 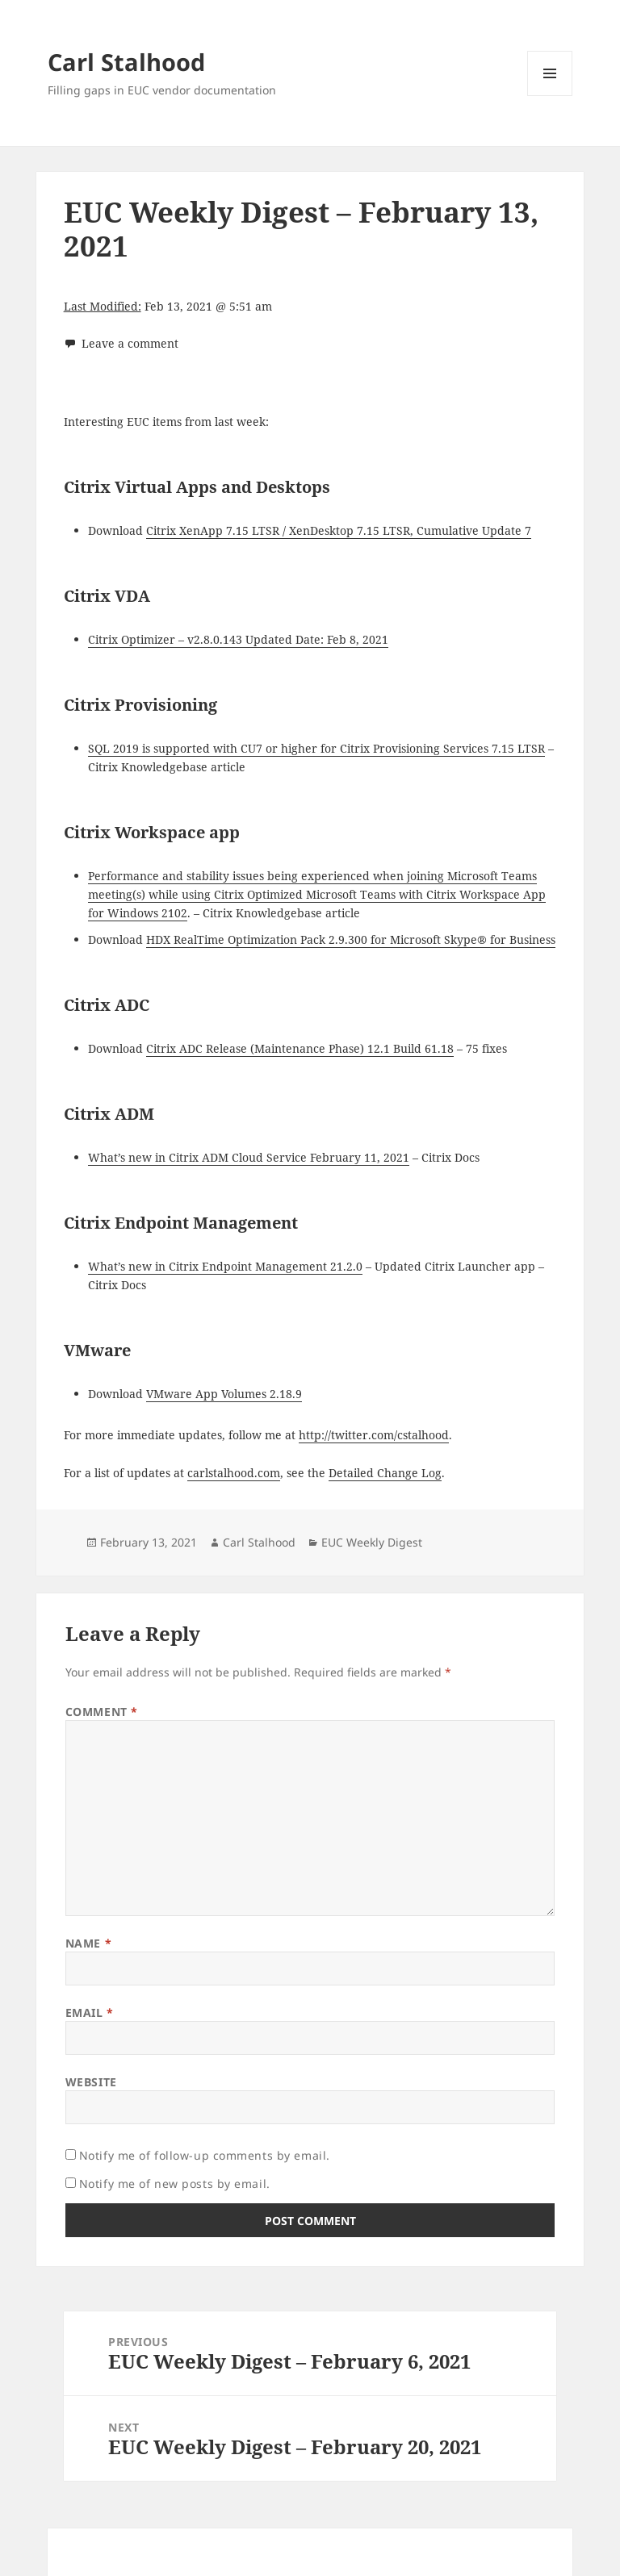 What do you see at coordinates (248, 1157) in the screenshot?
I see `What’s new in Citrix ADM Cloud Service February 11, 2021` at bounding box center [248, 1157].